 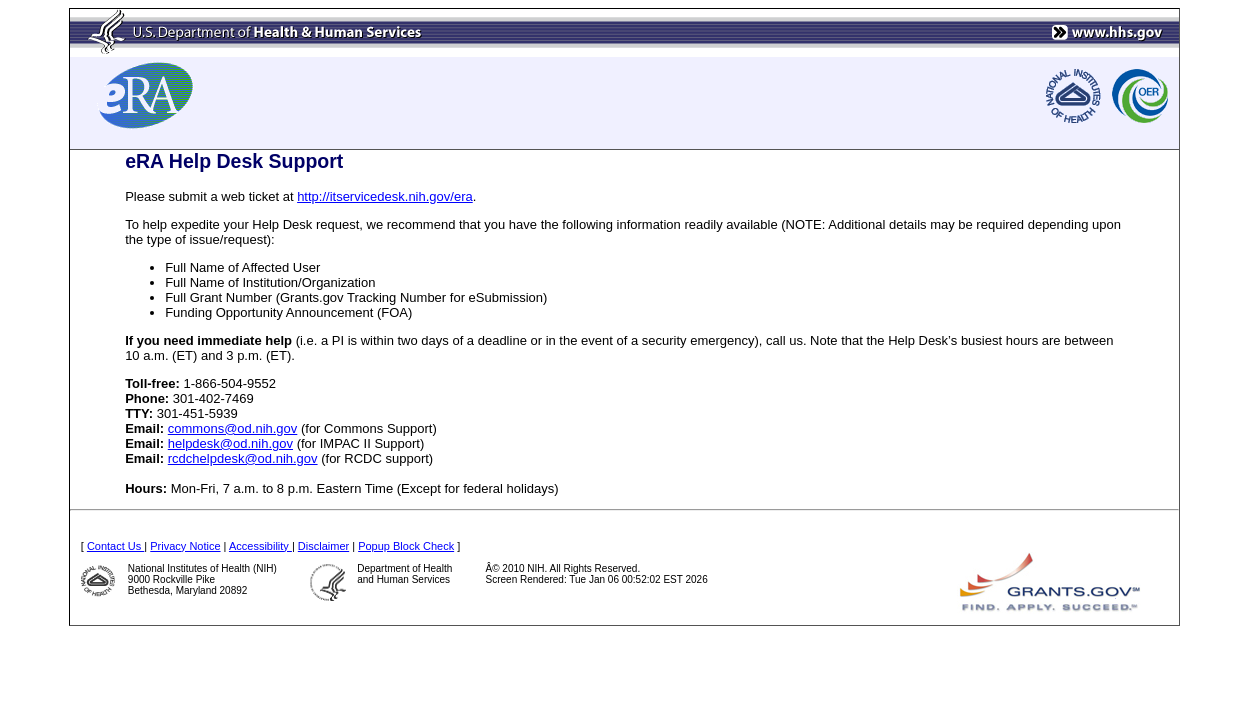 I want to click on rcdchelpdesk@od.nih.gov, so click(x=243, y=458).